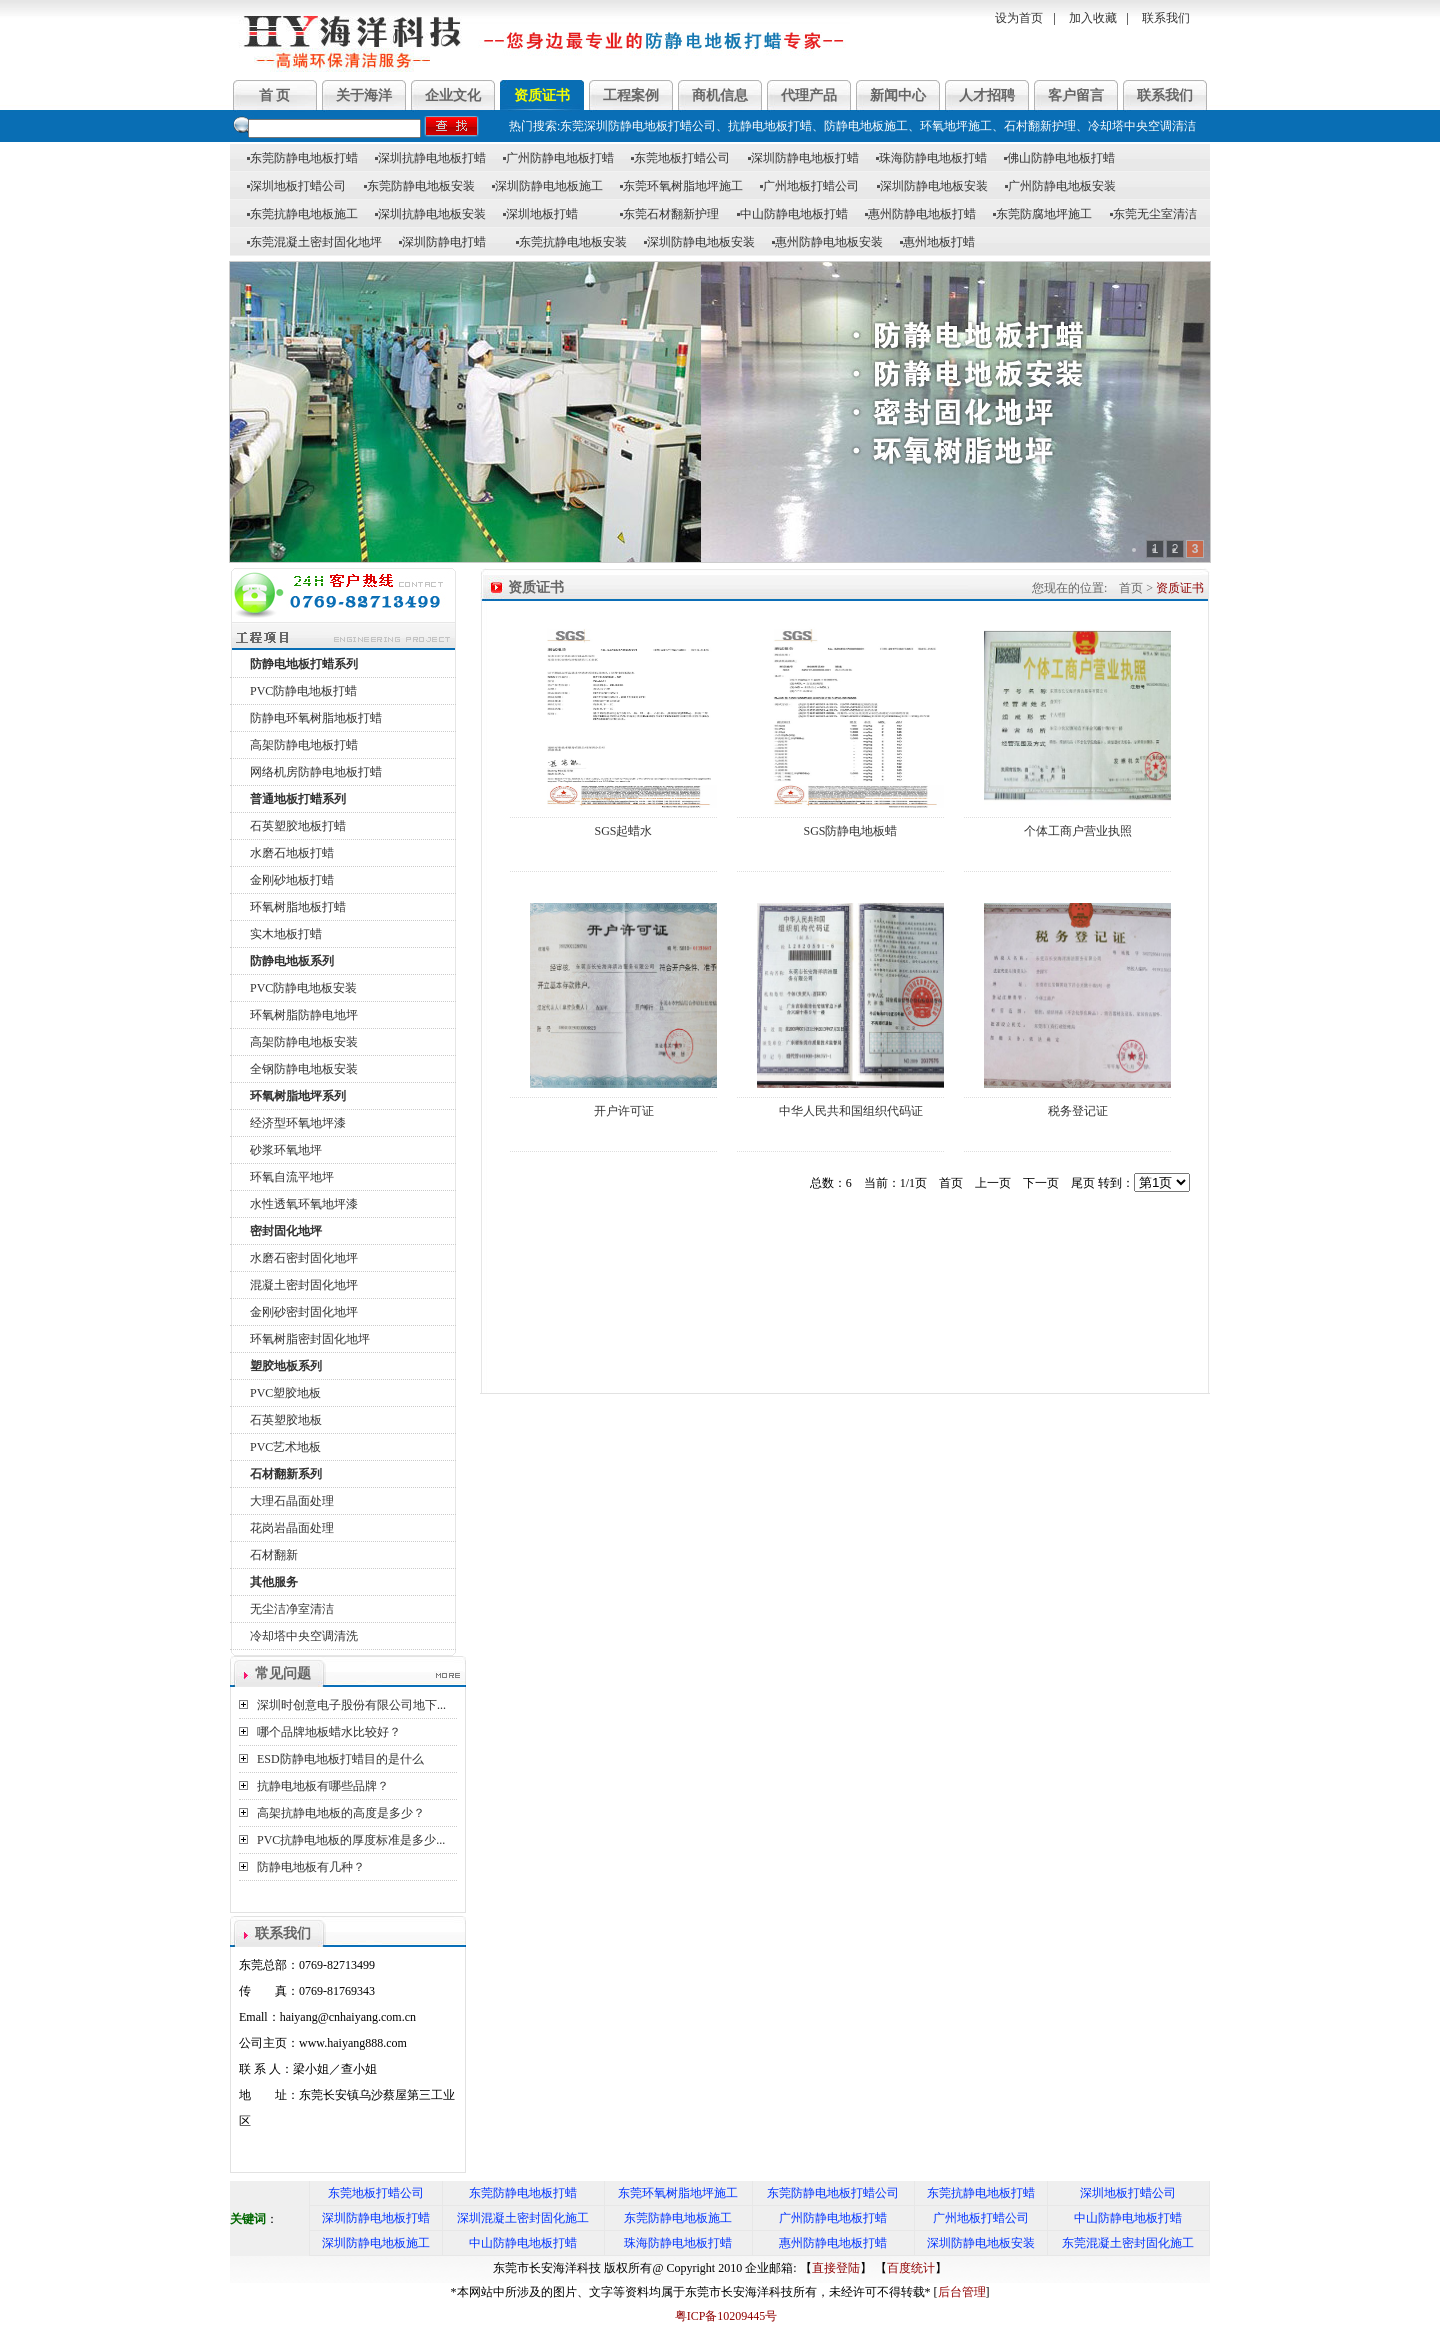  I want to click on 东莞抗静电地板安装, so click(571, 242).